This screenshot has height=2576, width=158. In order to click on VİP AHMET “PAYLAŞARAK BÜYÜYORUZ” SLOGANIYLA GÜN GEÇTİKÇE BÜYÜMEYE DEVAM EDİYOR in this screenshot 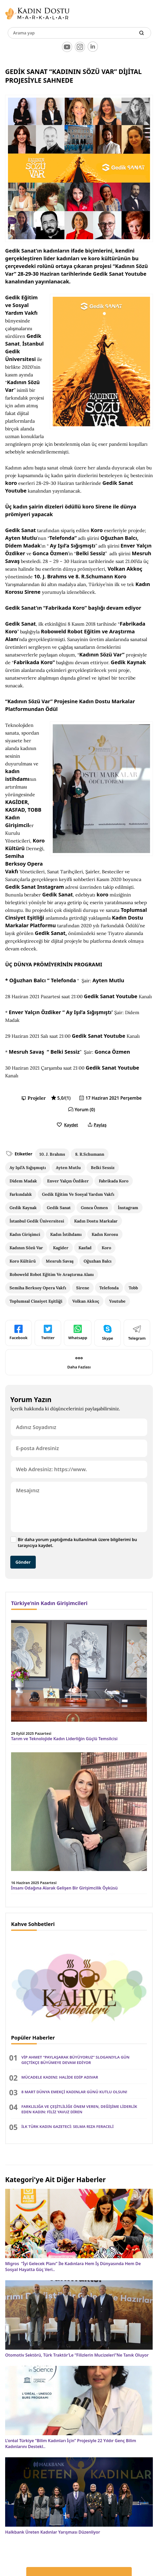, I will do `click(75, 2059)`.